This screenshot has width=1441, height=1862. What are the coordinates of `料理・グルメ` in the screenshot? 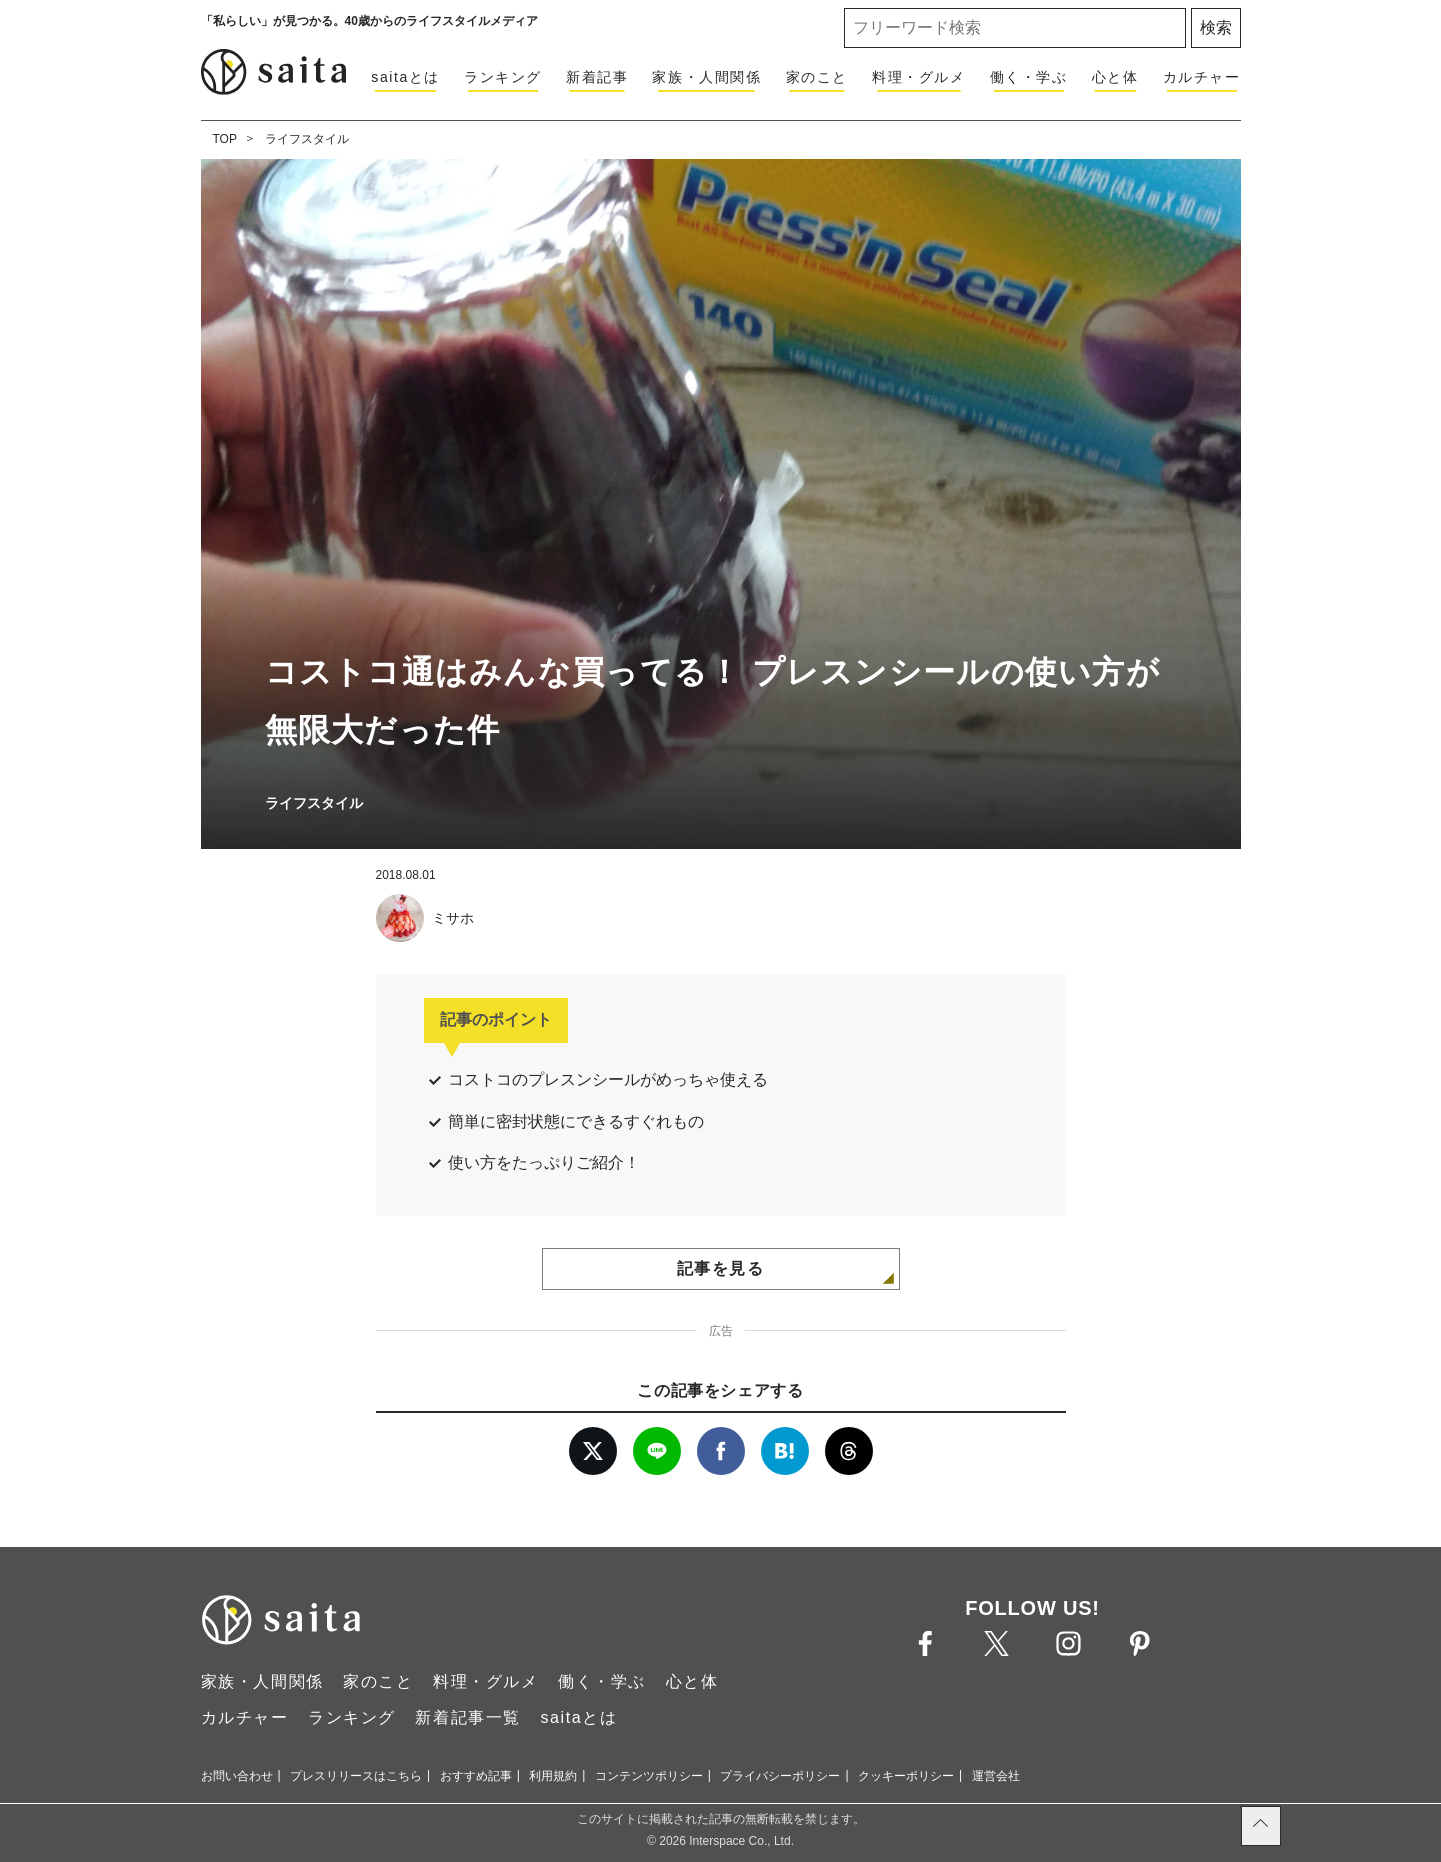 It's located at (919, 77).